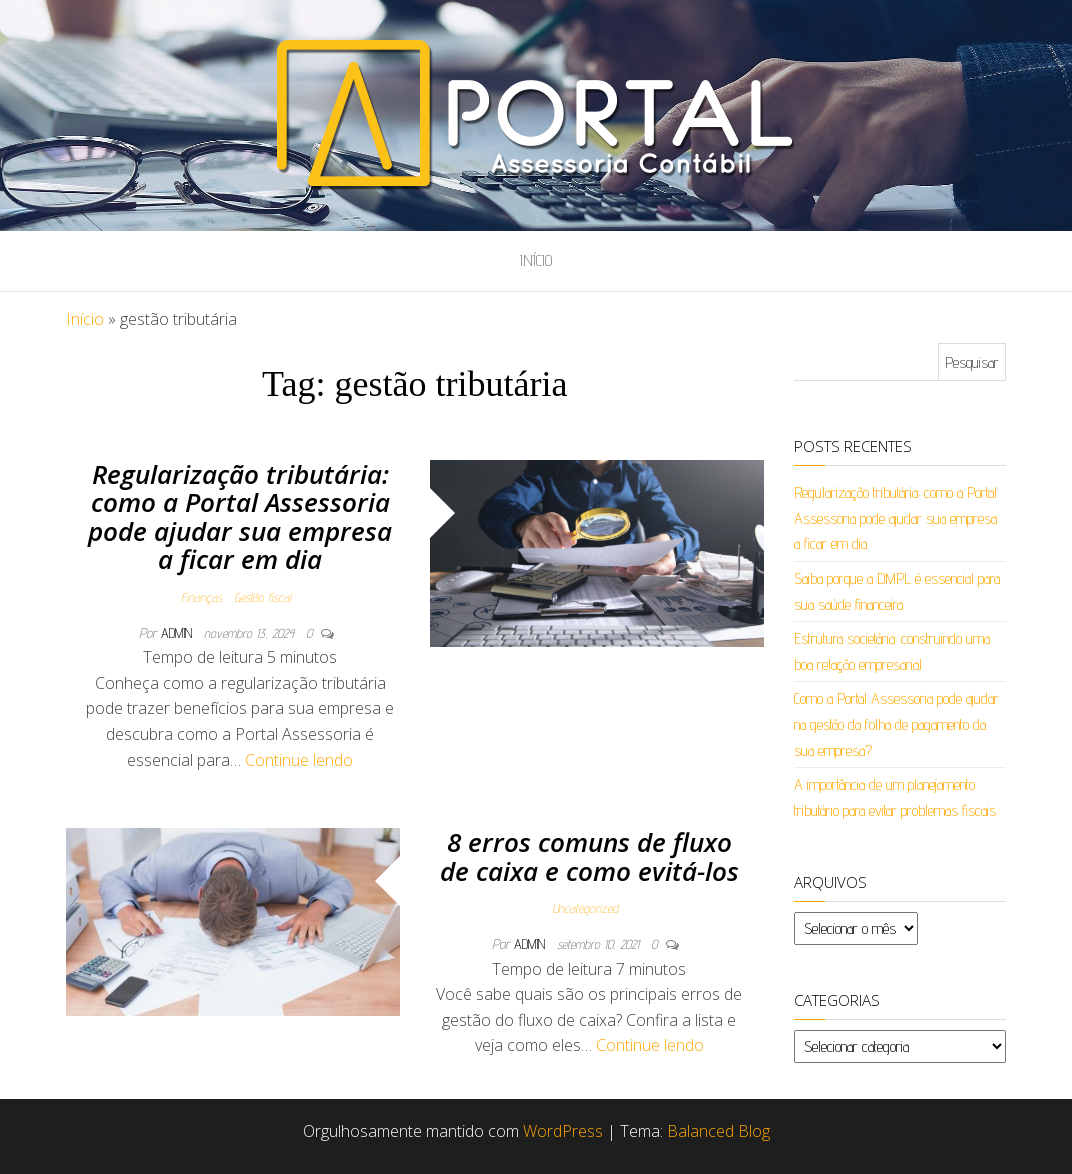 The width and height of the screenshot is (1072, 1174). Describe the element at coordinates (201, 597) in the screenshot. I see `Finanças` at that location.